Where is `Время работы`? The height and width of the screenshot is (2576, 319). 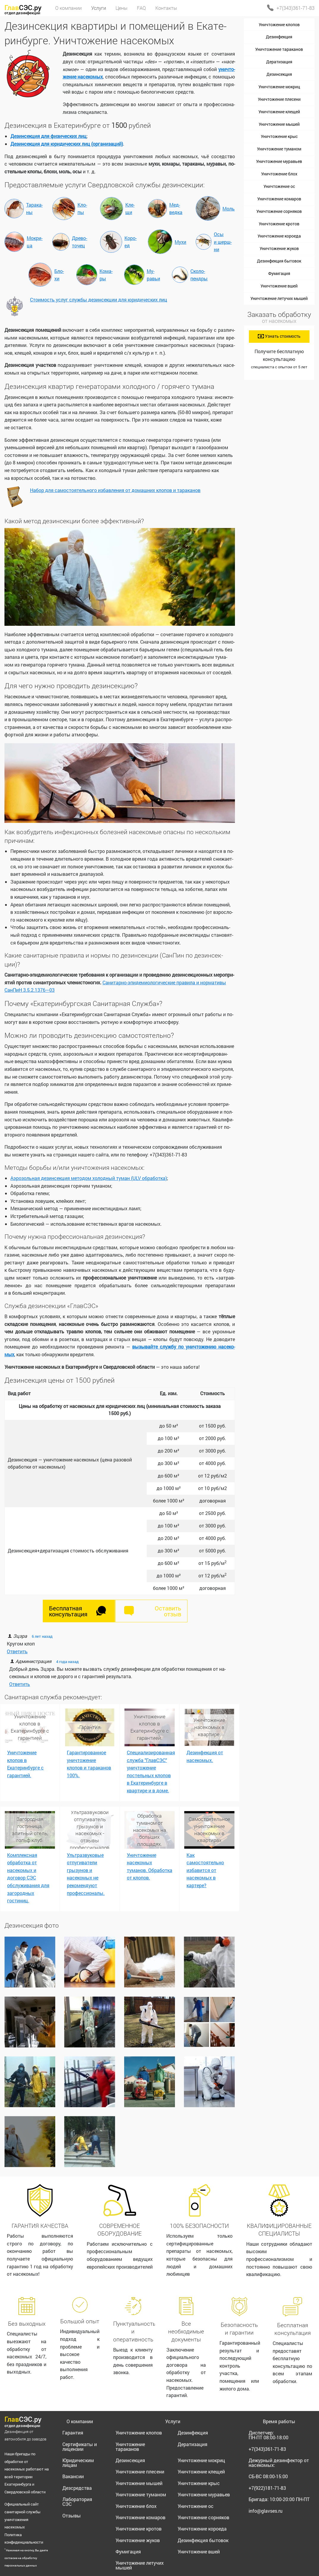 Время работы is located at coordinates (279, 2421).